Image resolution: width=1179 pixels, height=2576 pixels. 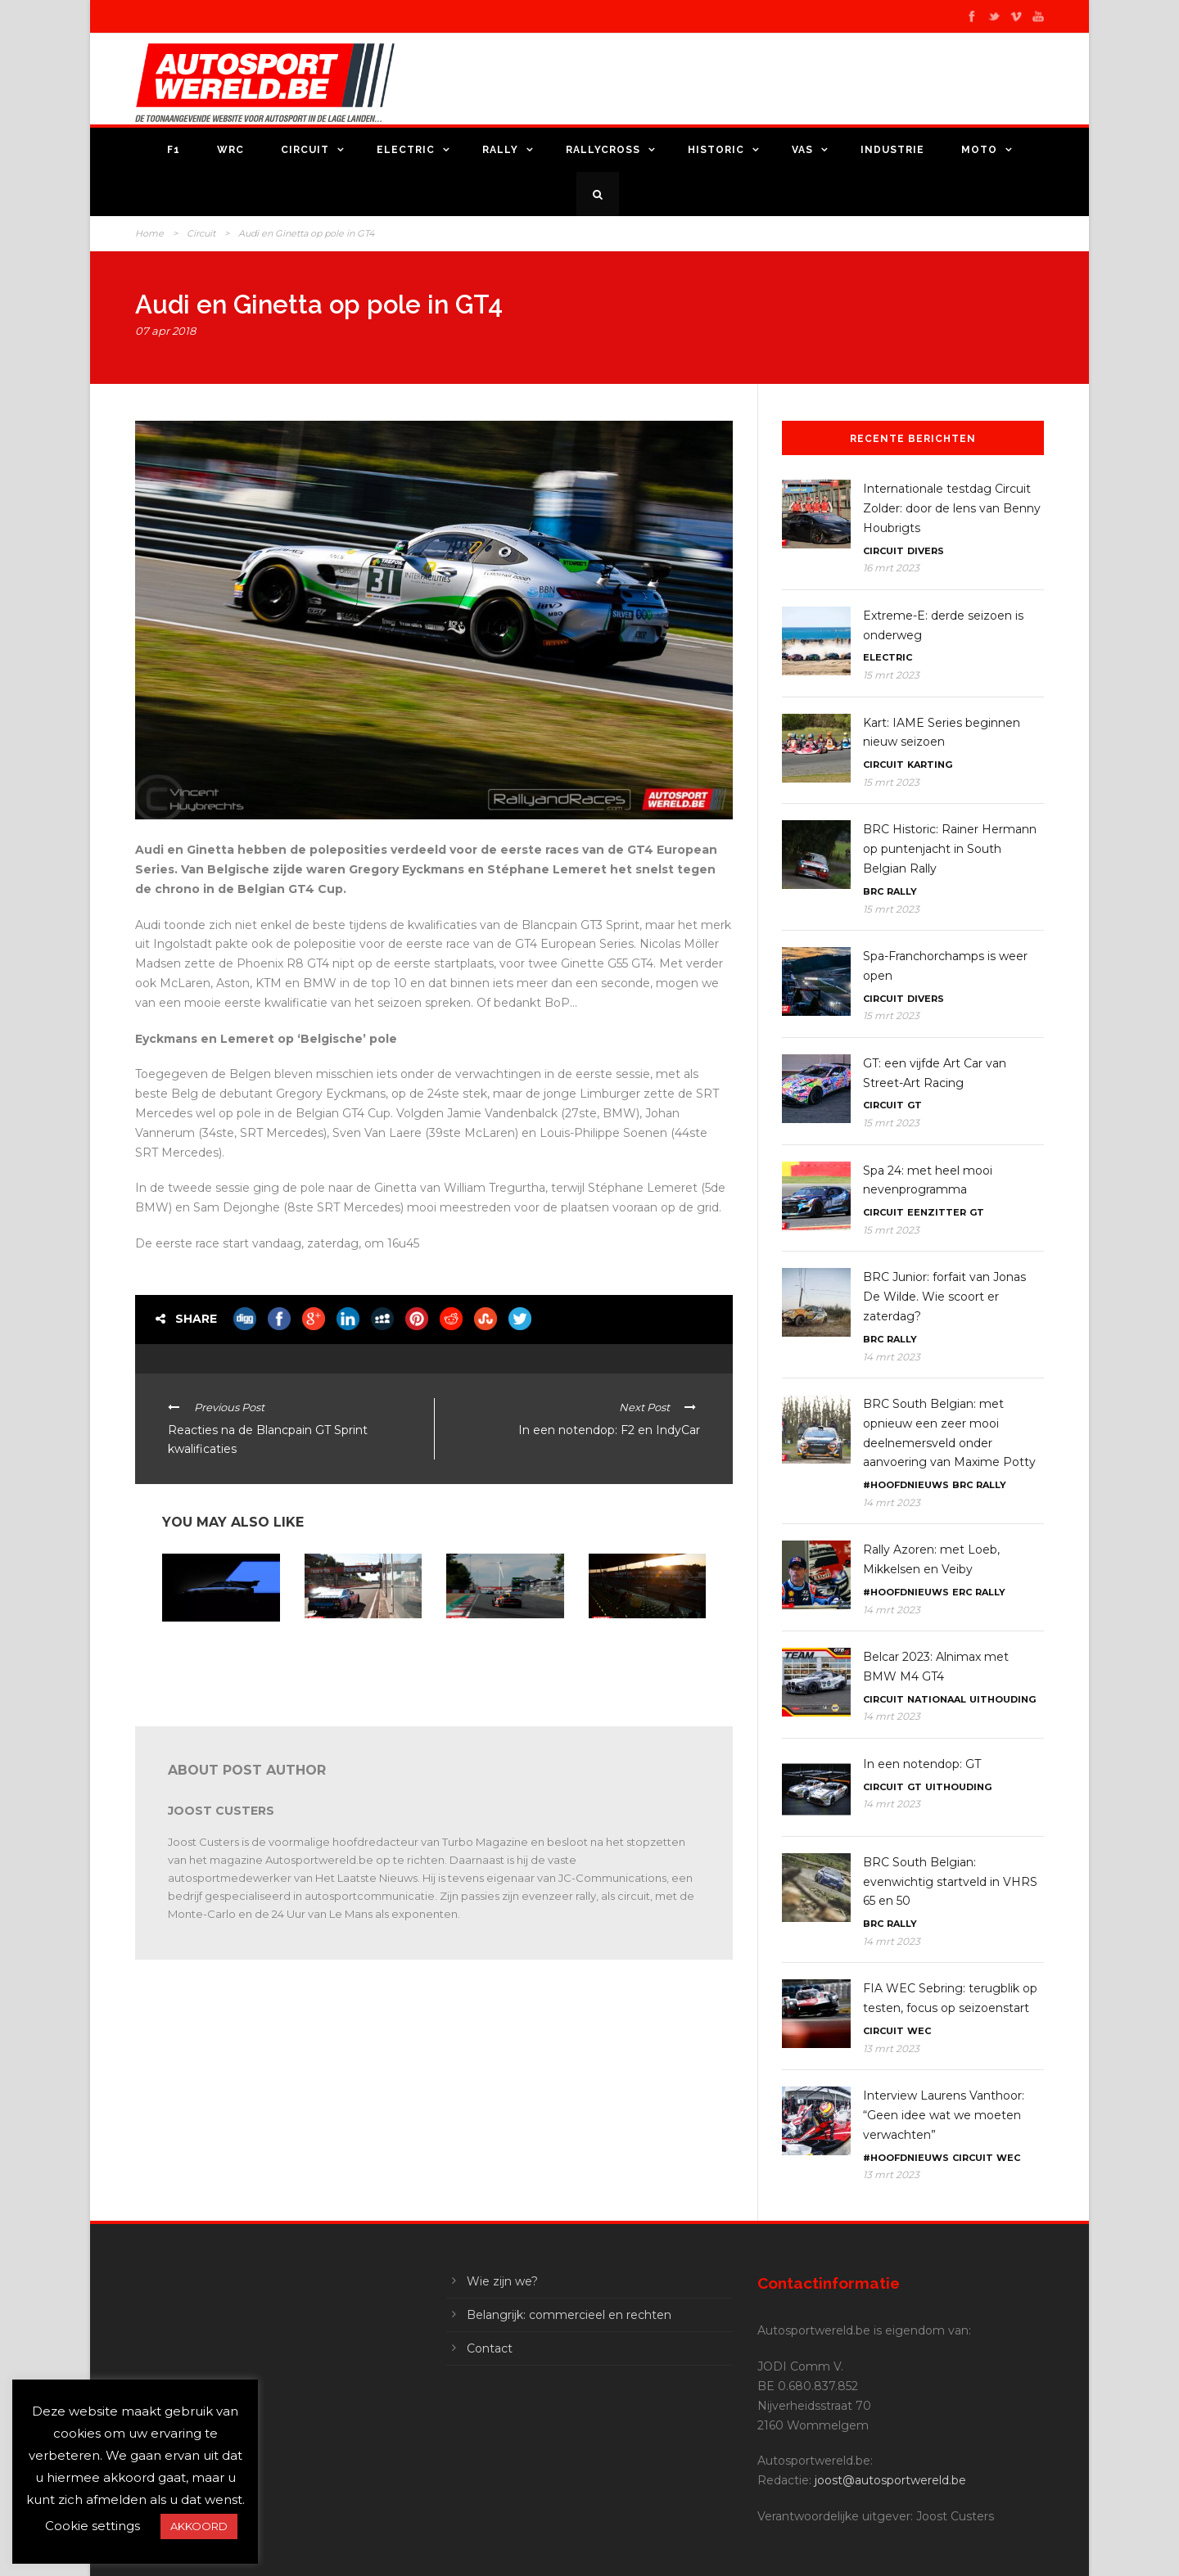 What do you see at coordinates (500, 150) in the screenshot?
I see `Rally` at bounding box center [500, 150].